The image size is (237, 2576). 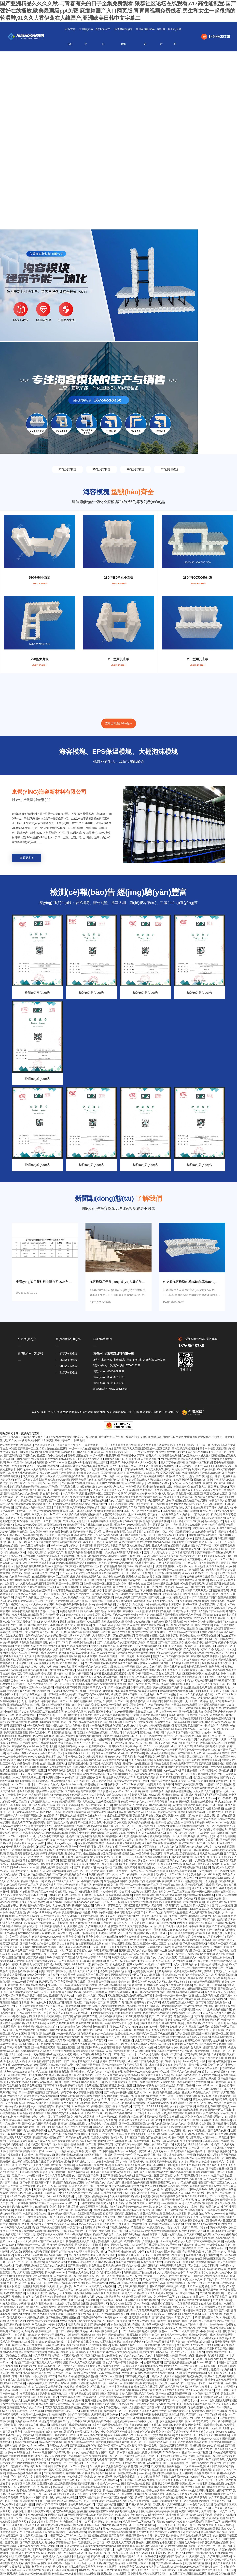 What do you see at coordinates (225, 1974) in the screenshot?
I see `亚洲粉嫩美白在线` at bounding box center [225, 1974].